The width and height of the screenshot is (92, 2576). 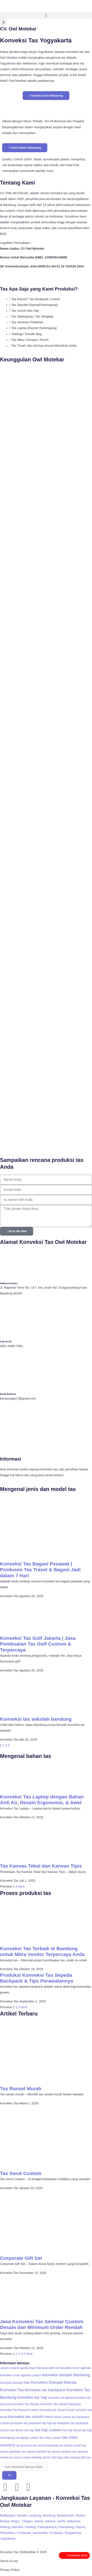 What do you see at coordinates (9, 2475) in the screenshot?
I see `[Search]` at bounding box center [9, 2475].